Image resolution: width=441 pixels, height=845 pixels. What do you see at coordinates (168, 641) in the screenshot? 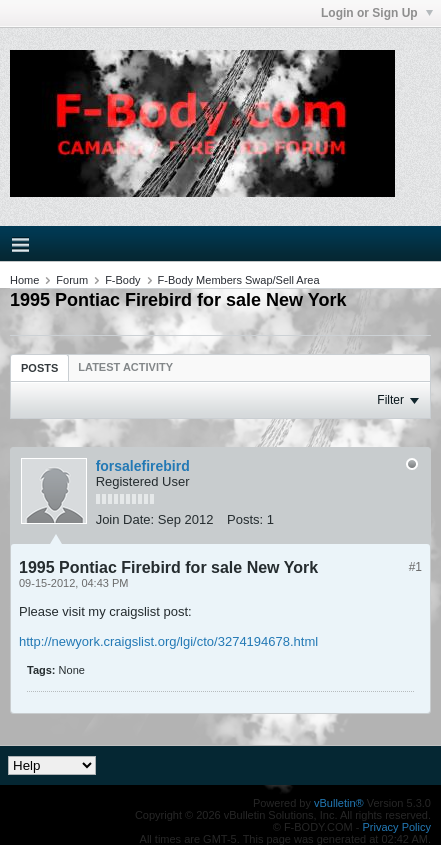
I see `http://newyork.craigslist.org/lgi/cto/3274194678.html` at bounding box center [168, 641].